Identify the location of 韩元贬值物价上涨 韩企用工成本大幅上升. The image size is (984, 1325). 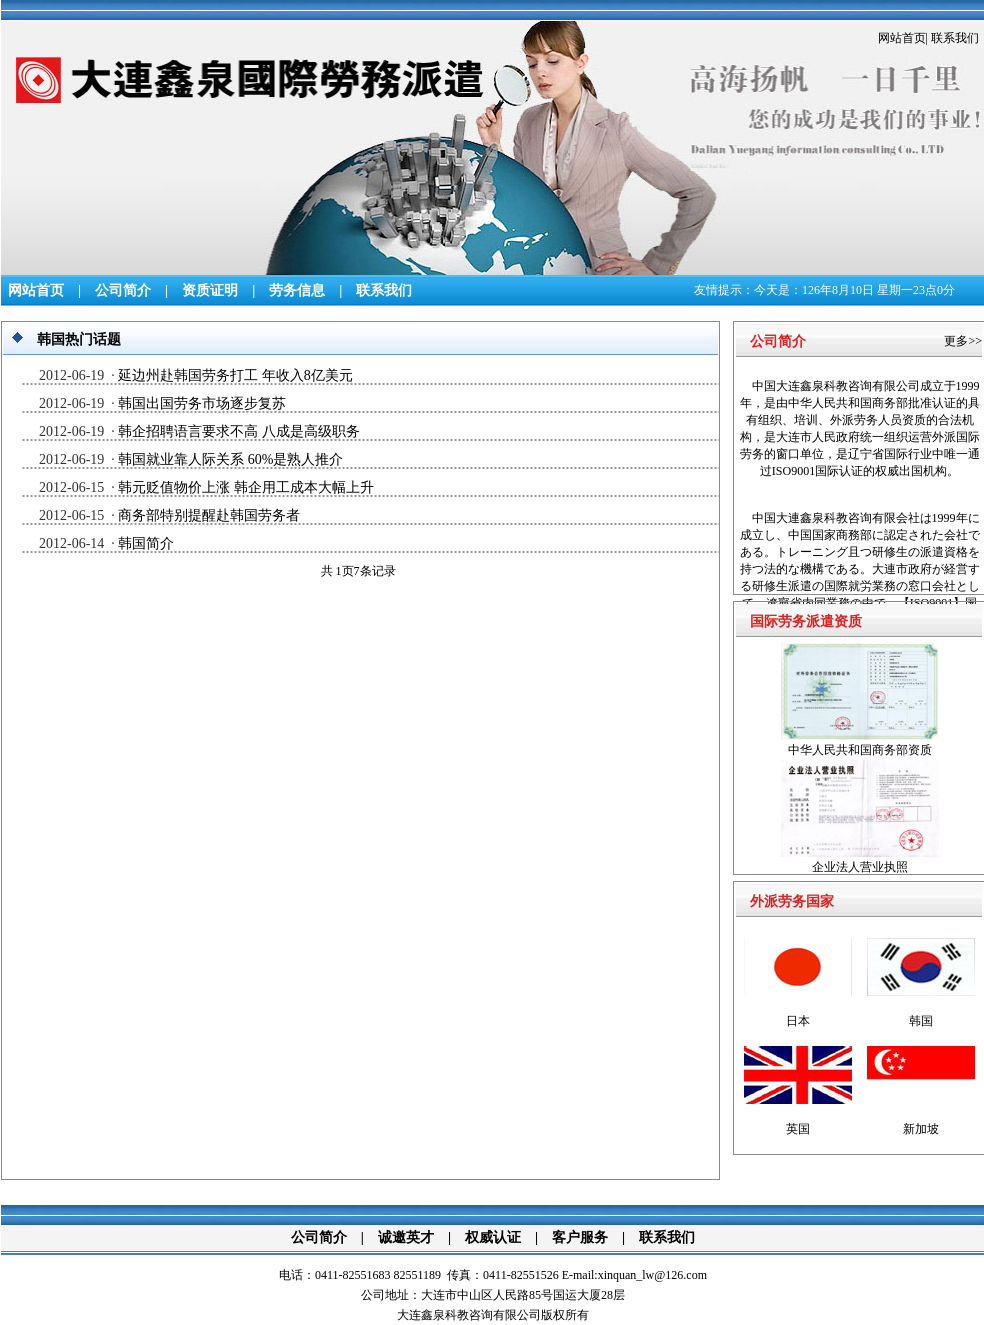
(246, 487).